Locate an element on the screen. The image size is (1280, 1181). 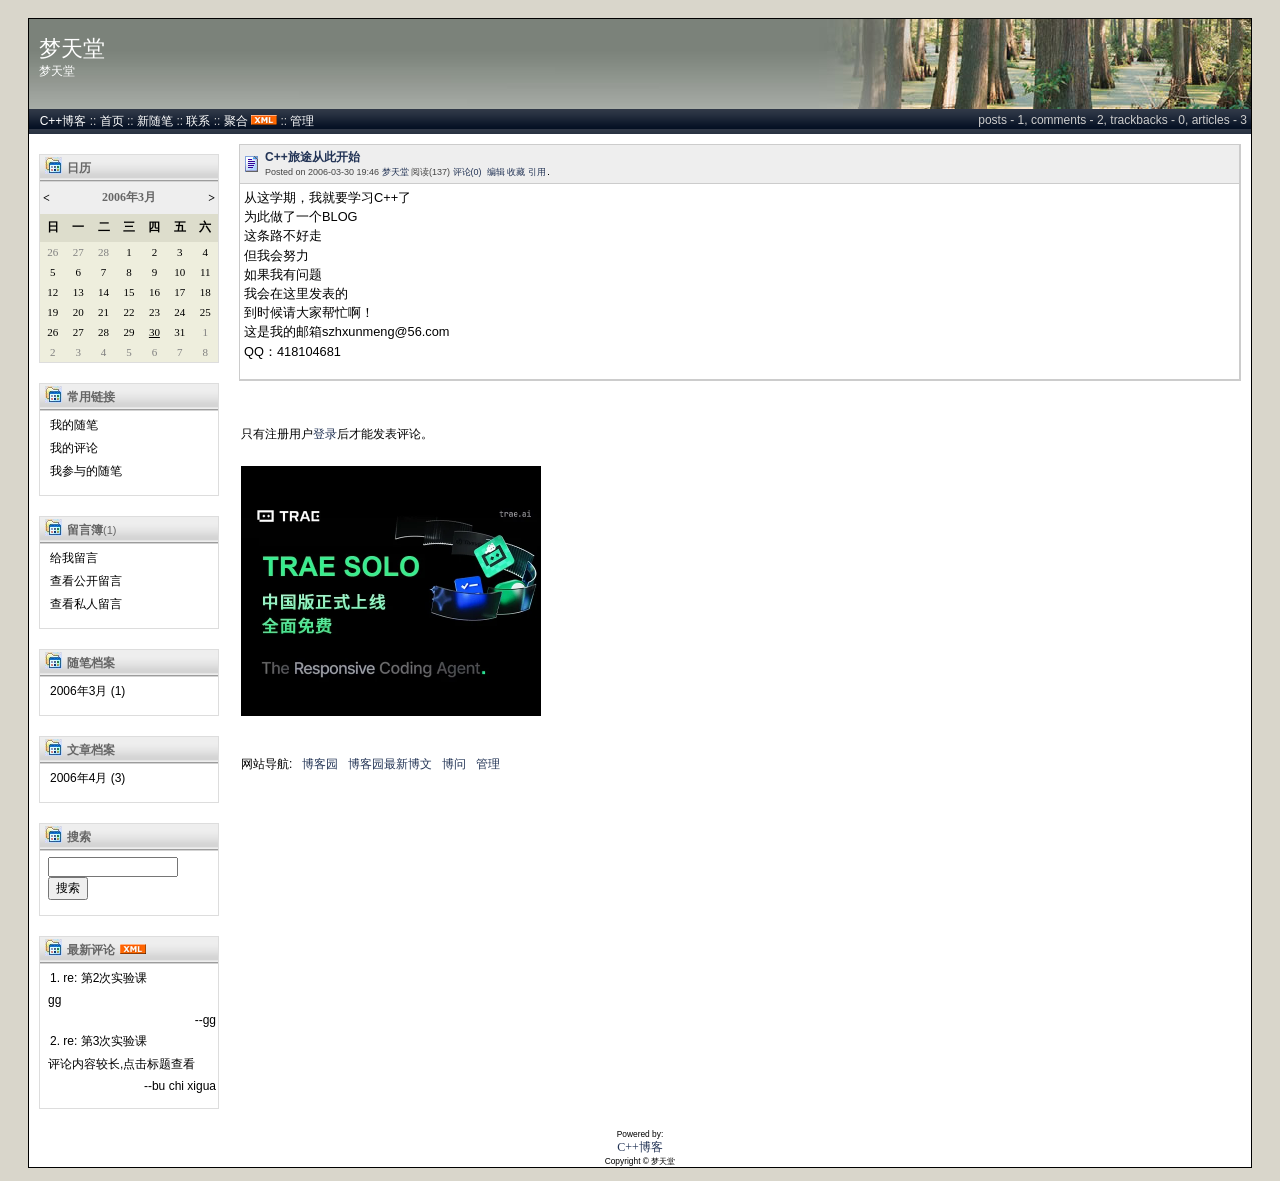
梦天堂 is located at coordinates (72, 49).